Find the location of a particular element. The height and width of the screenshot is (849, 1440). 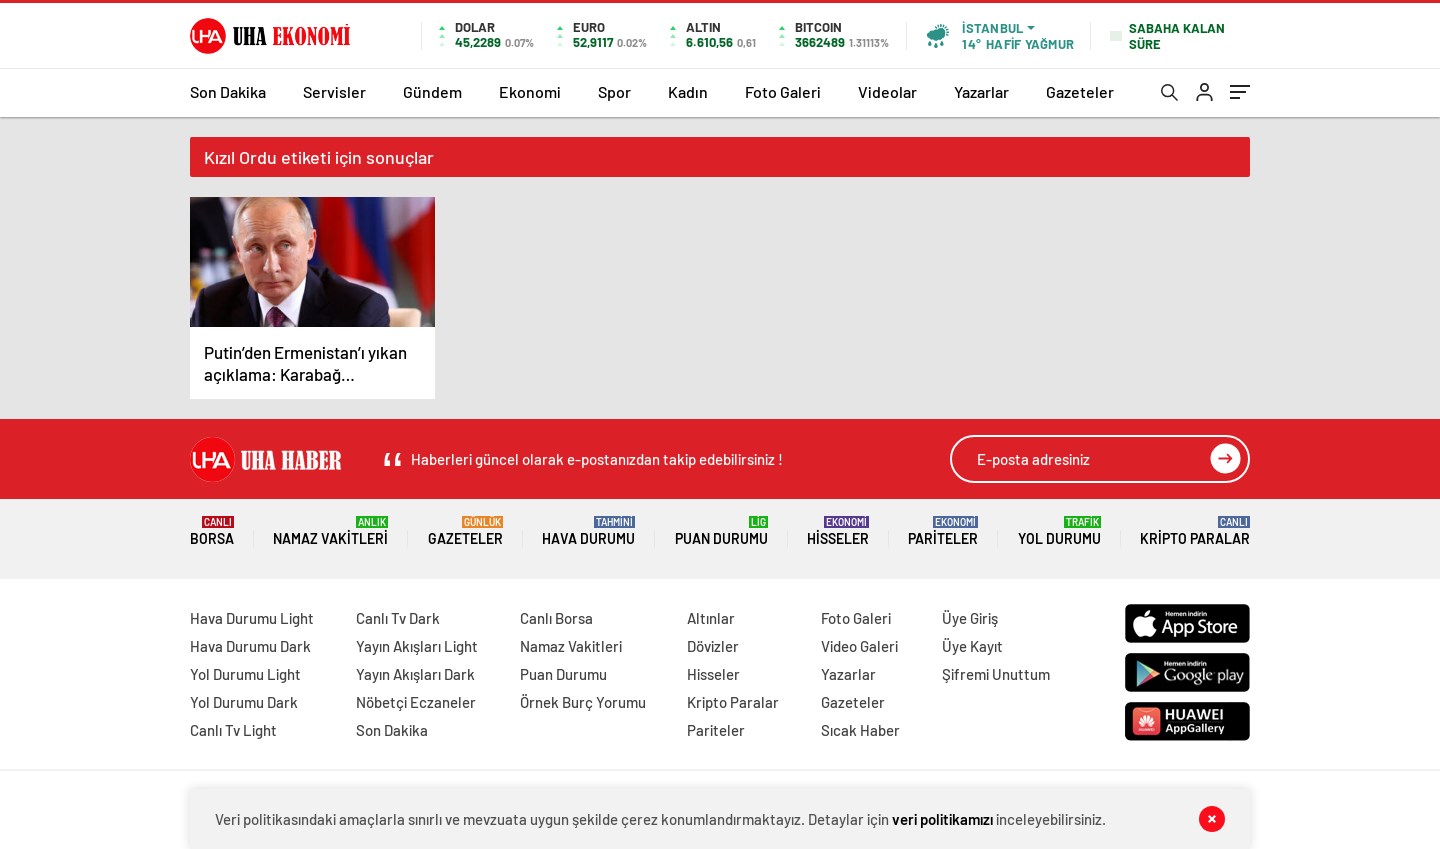

Hava Durumu is located at coordinates (588, 531).